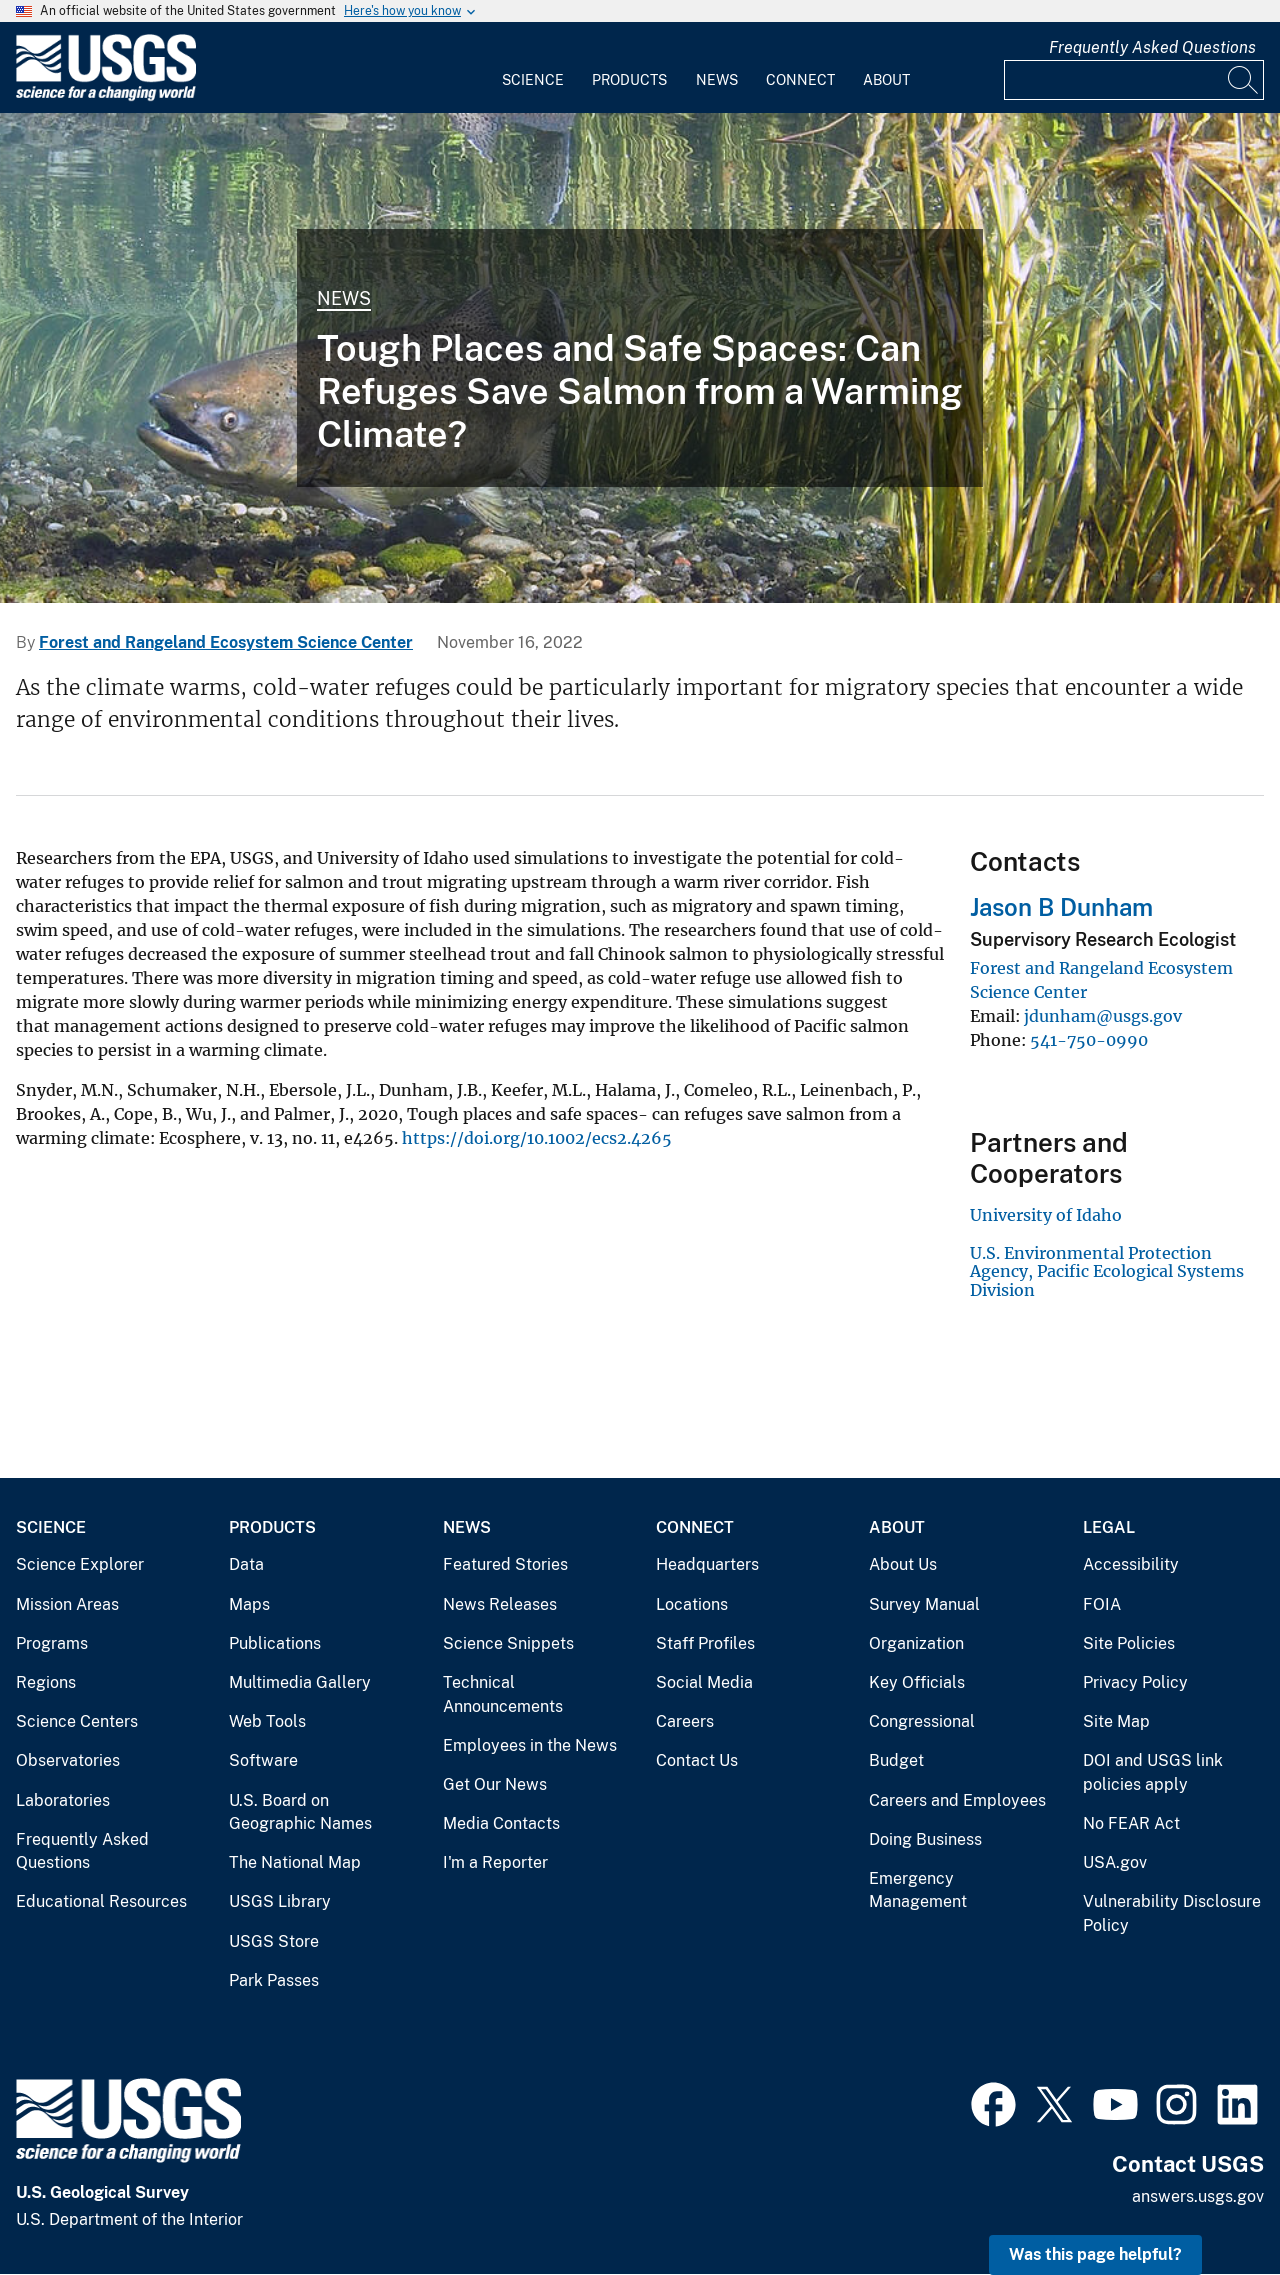 The image size is (1280, 2275). Describe the element at coordinates (1116, 1721) in the screenshot. I see `Site Map` at that location.